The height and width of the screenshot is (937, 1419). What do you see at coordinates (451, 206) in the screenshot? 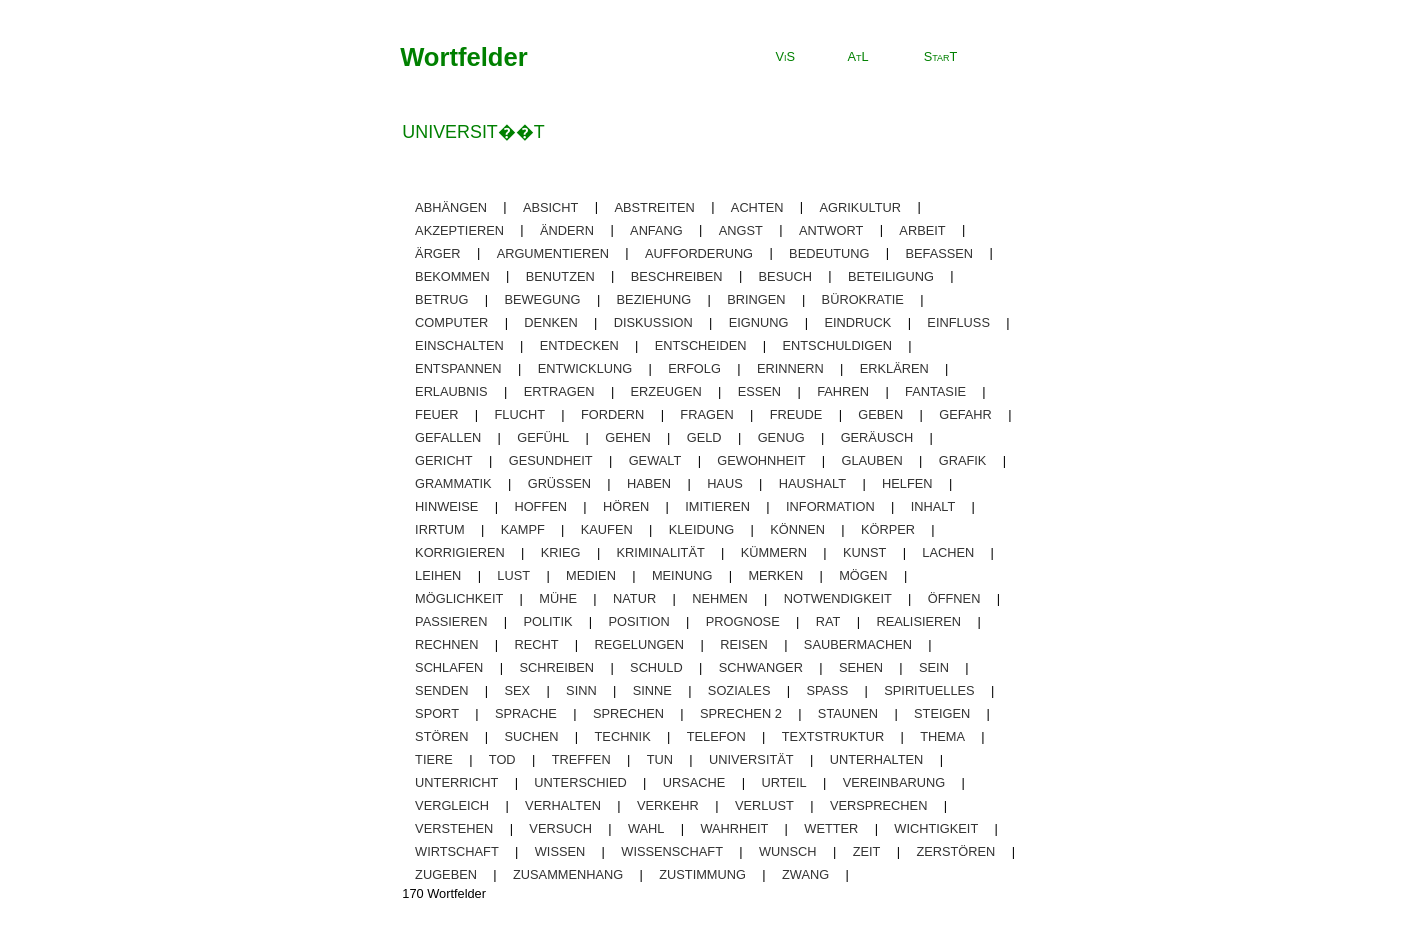
I see `abhängen` at bounding box center [451, 206].